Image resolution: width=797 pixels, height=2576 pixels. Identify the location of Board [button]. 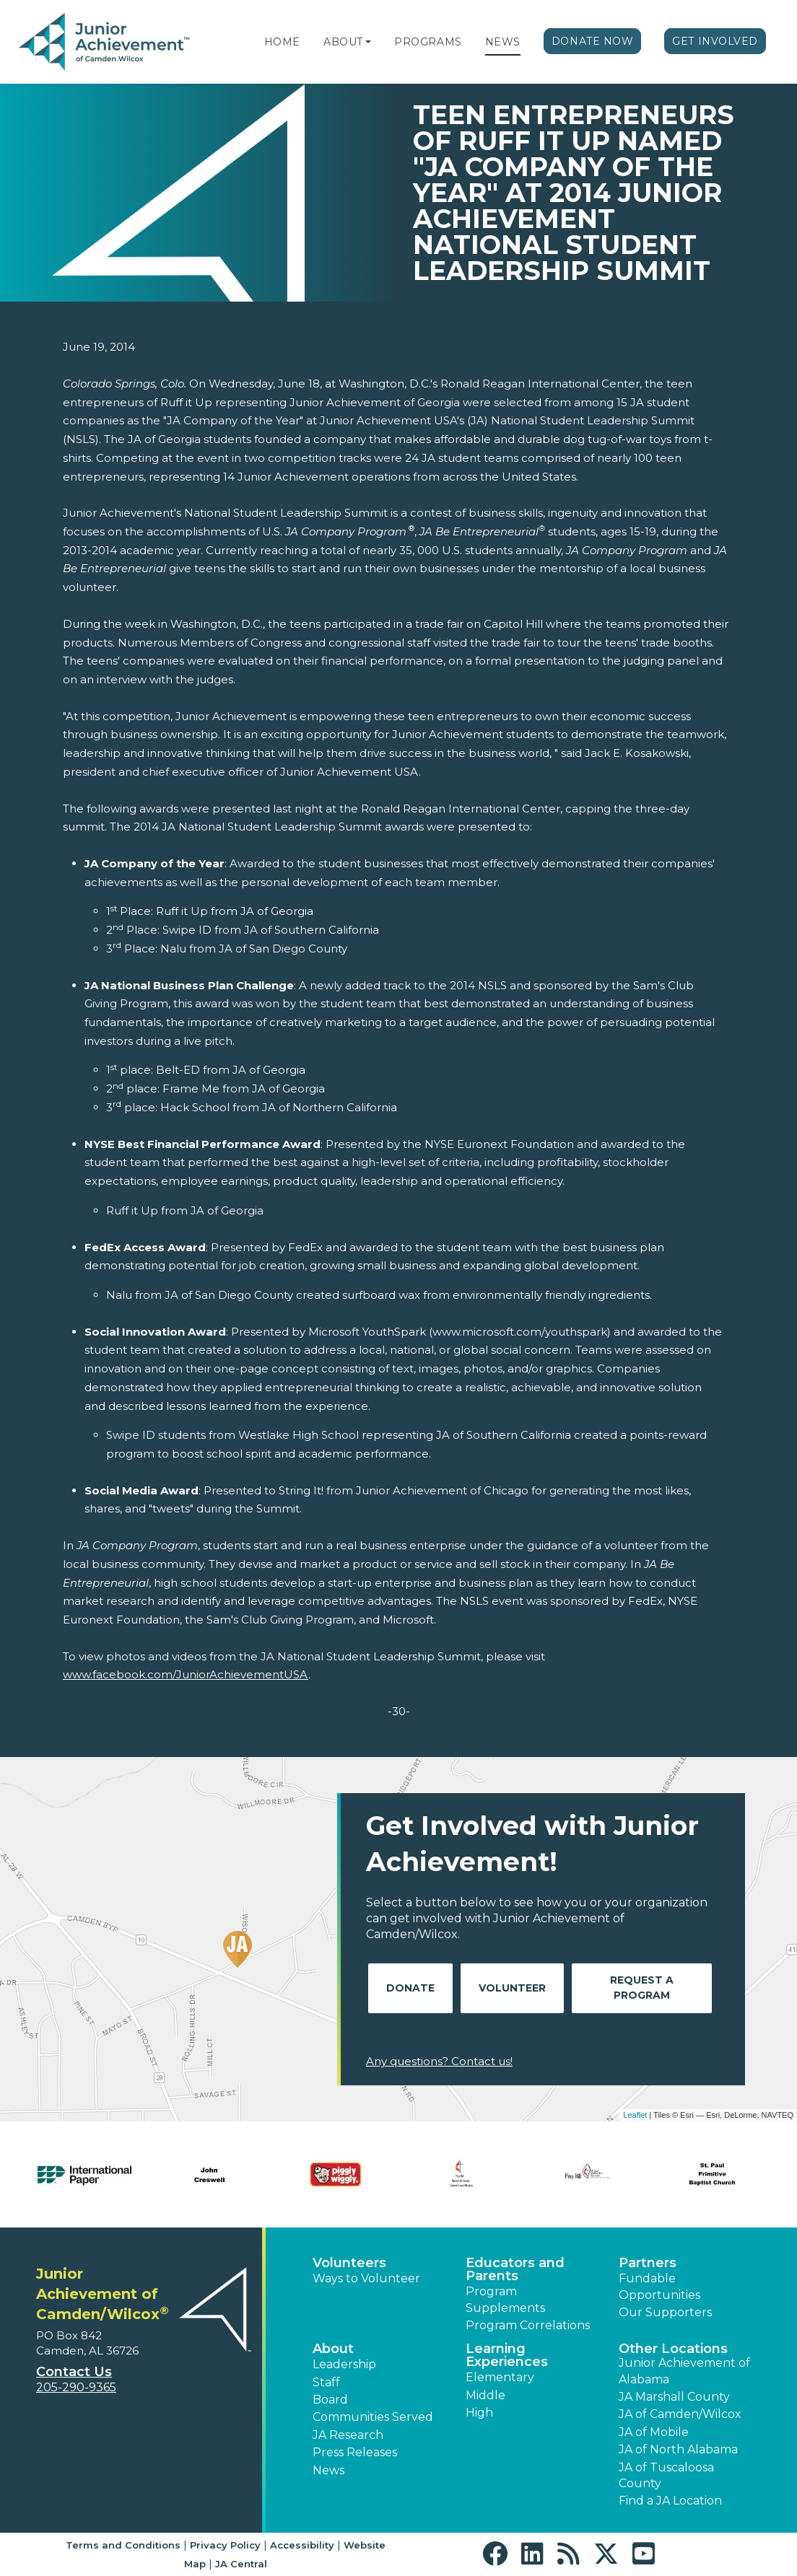
(330, 2399).